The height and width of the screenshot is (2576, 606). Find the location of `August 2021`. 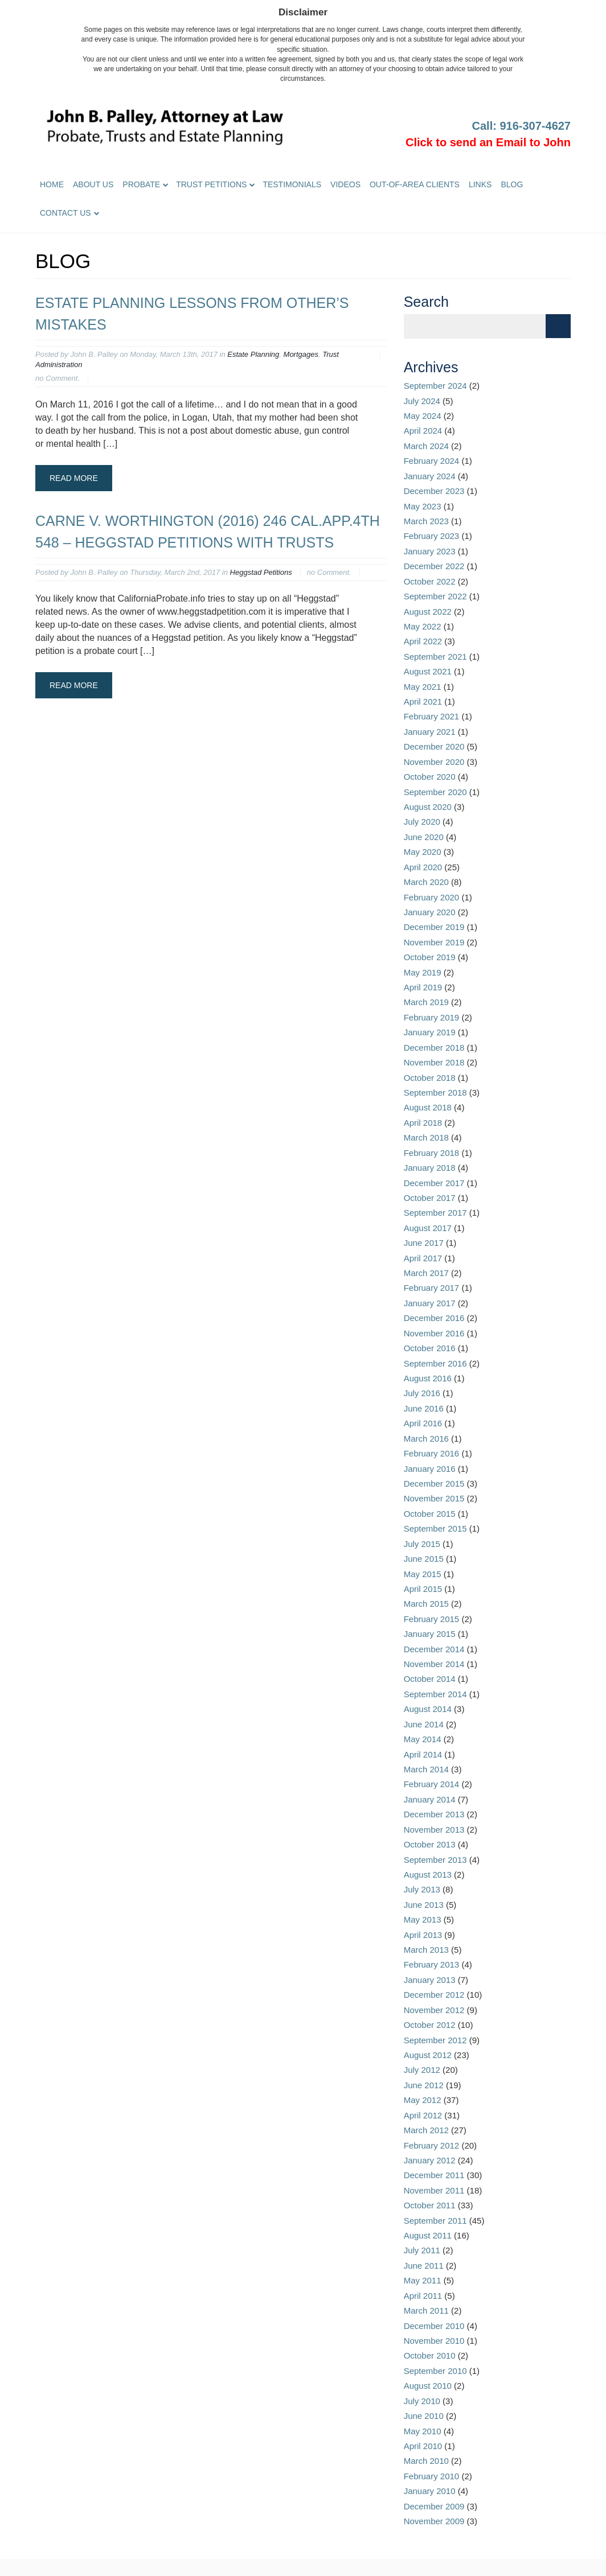

August 2021 is located at coordinates (428, 671).